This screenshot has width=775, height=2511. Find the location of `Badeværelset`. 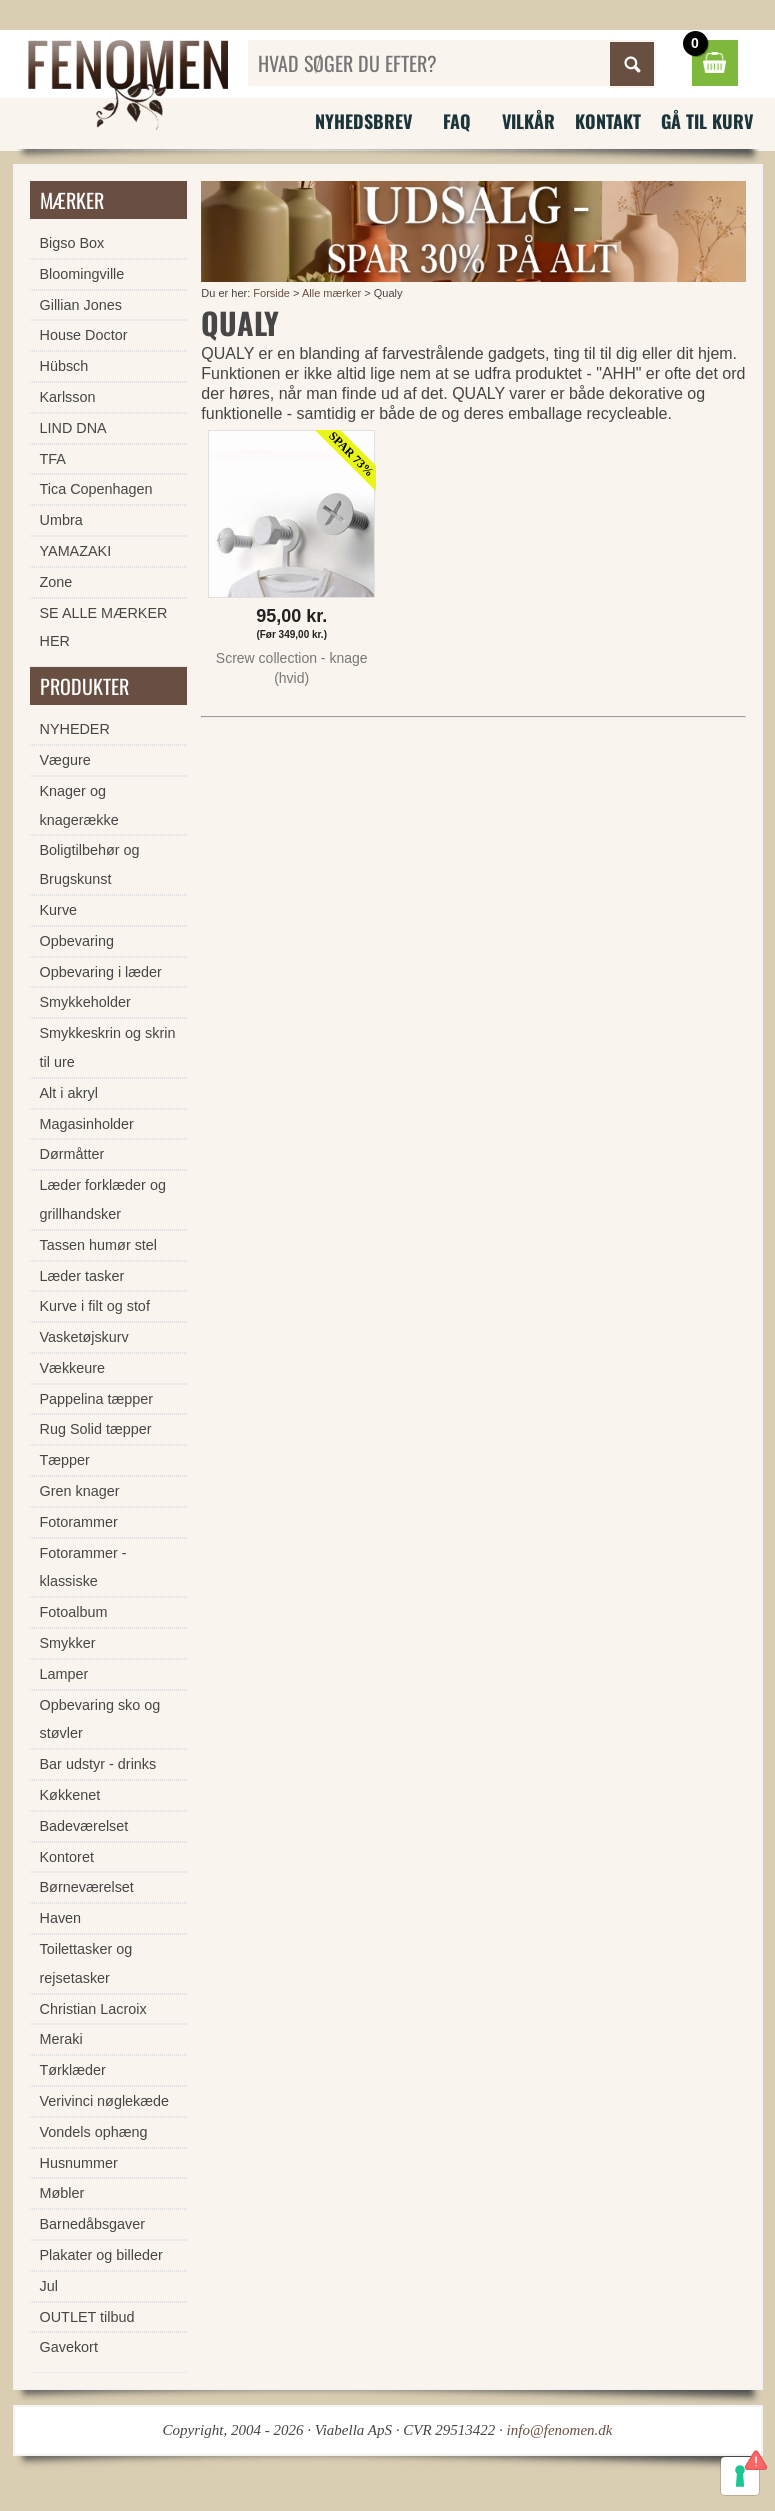

Badeværelset is located at coordinates (84, 1826).